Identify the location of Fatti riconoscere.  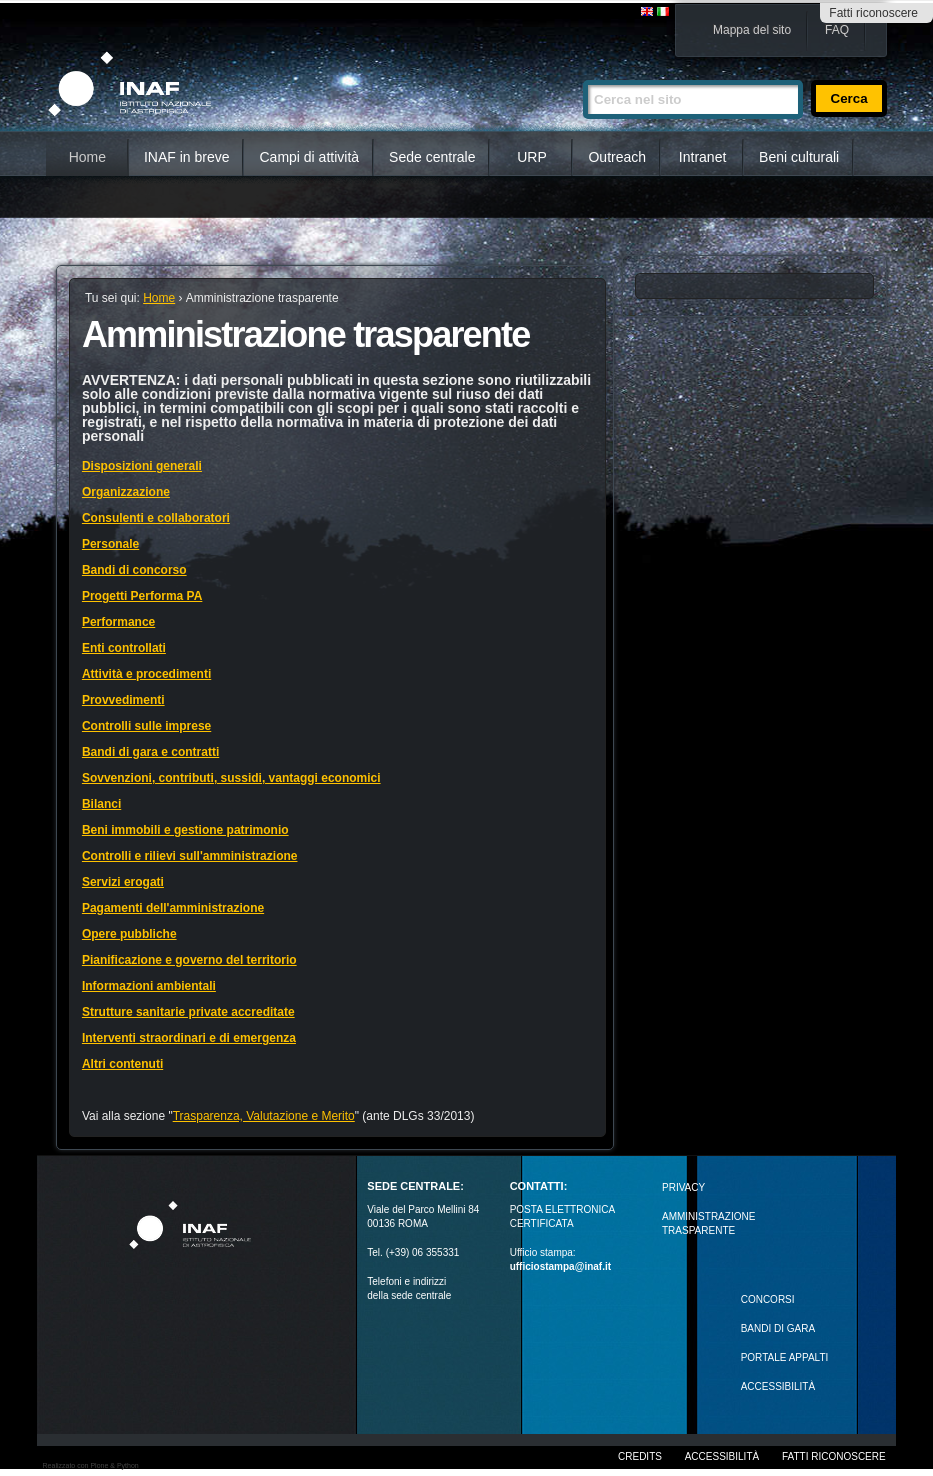
(873, 13).